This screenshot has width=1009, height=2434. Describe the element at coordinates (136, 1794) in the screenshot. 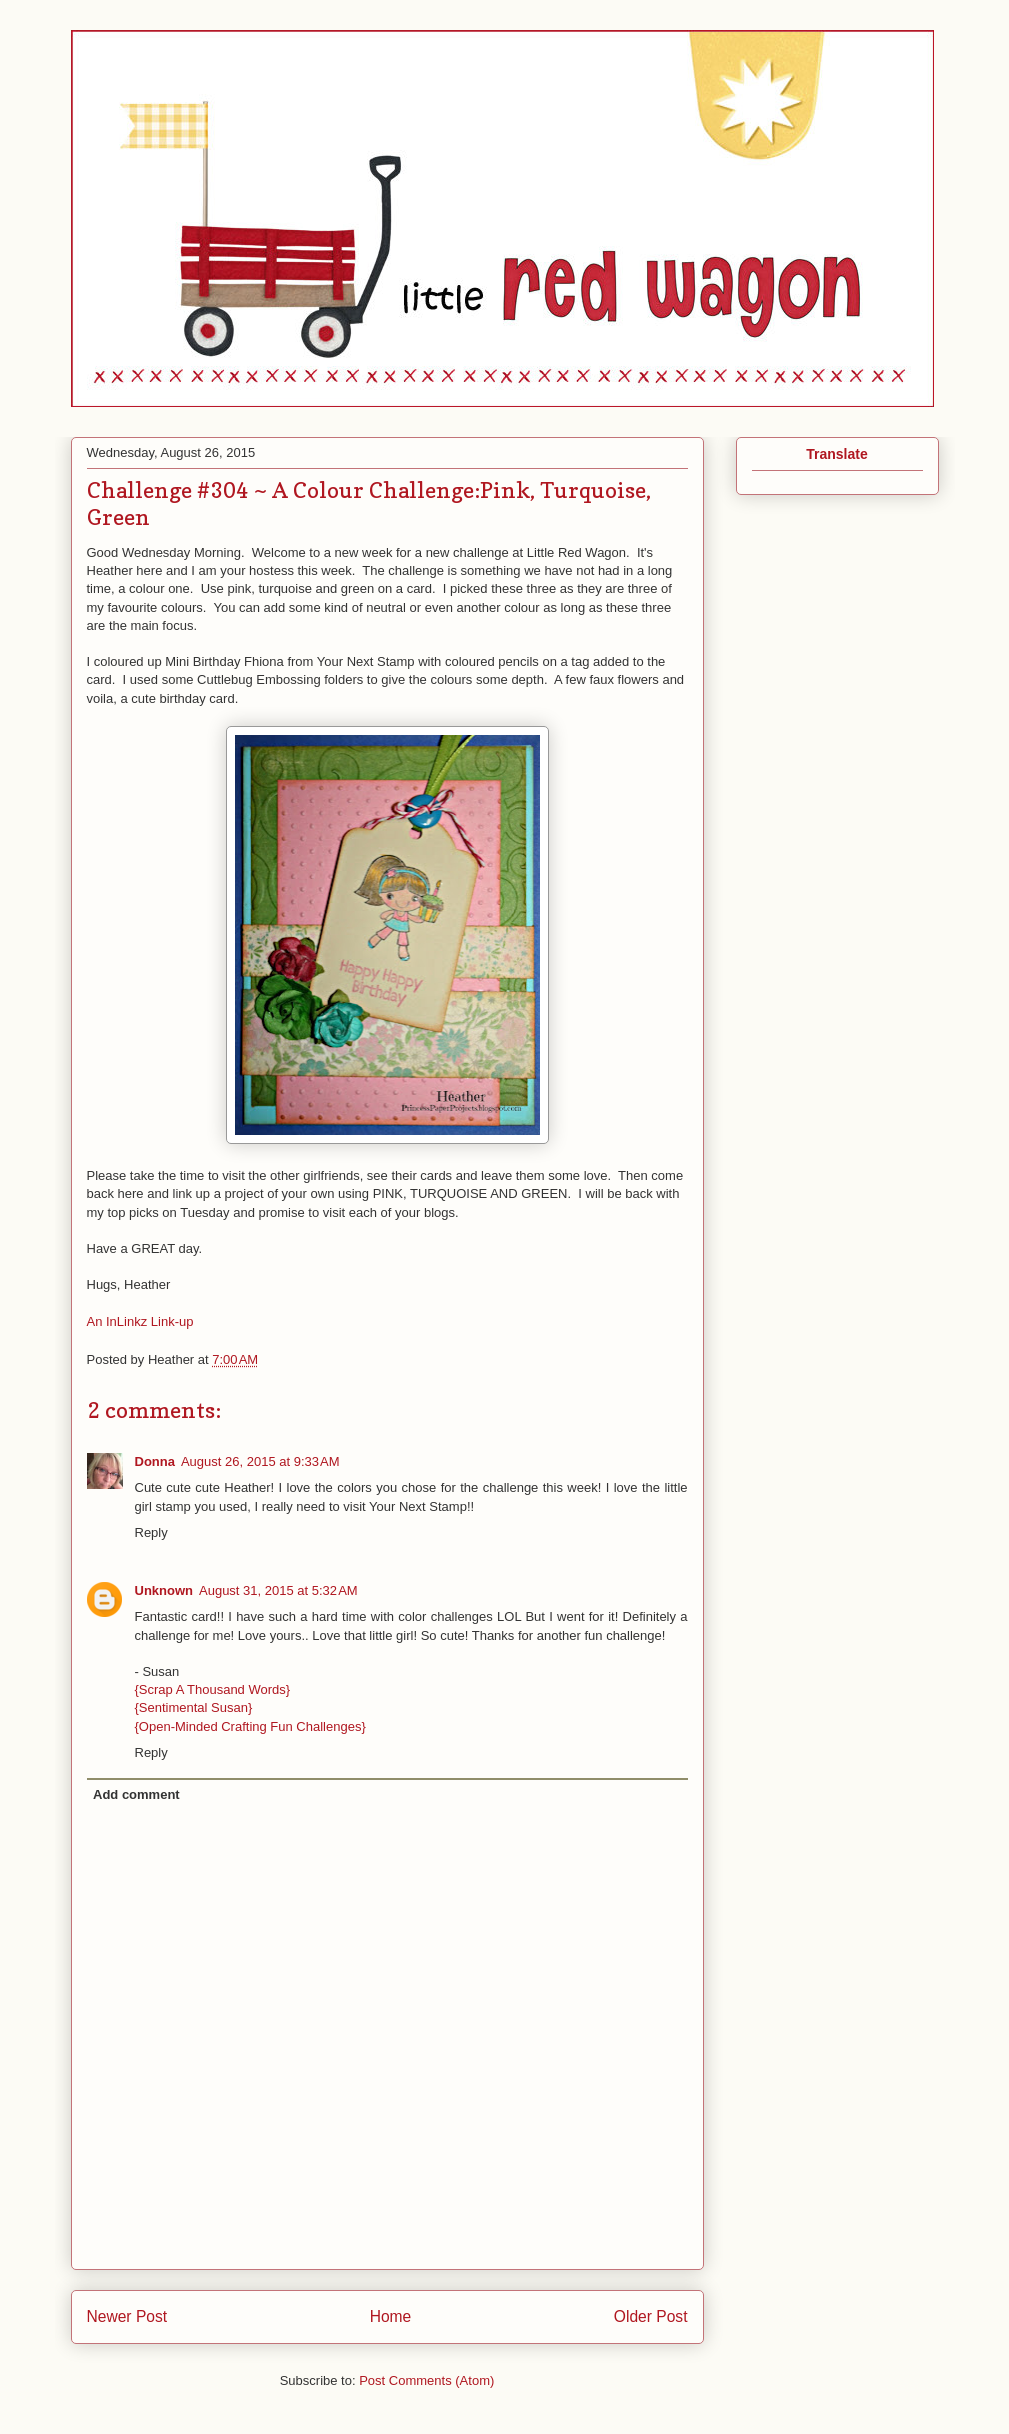

I see `Add comment` at that location.